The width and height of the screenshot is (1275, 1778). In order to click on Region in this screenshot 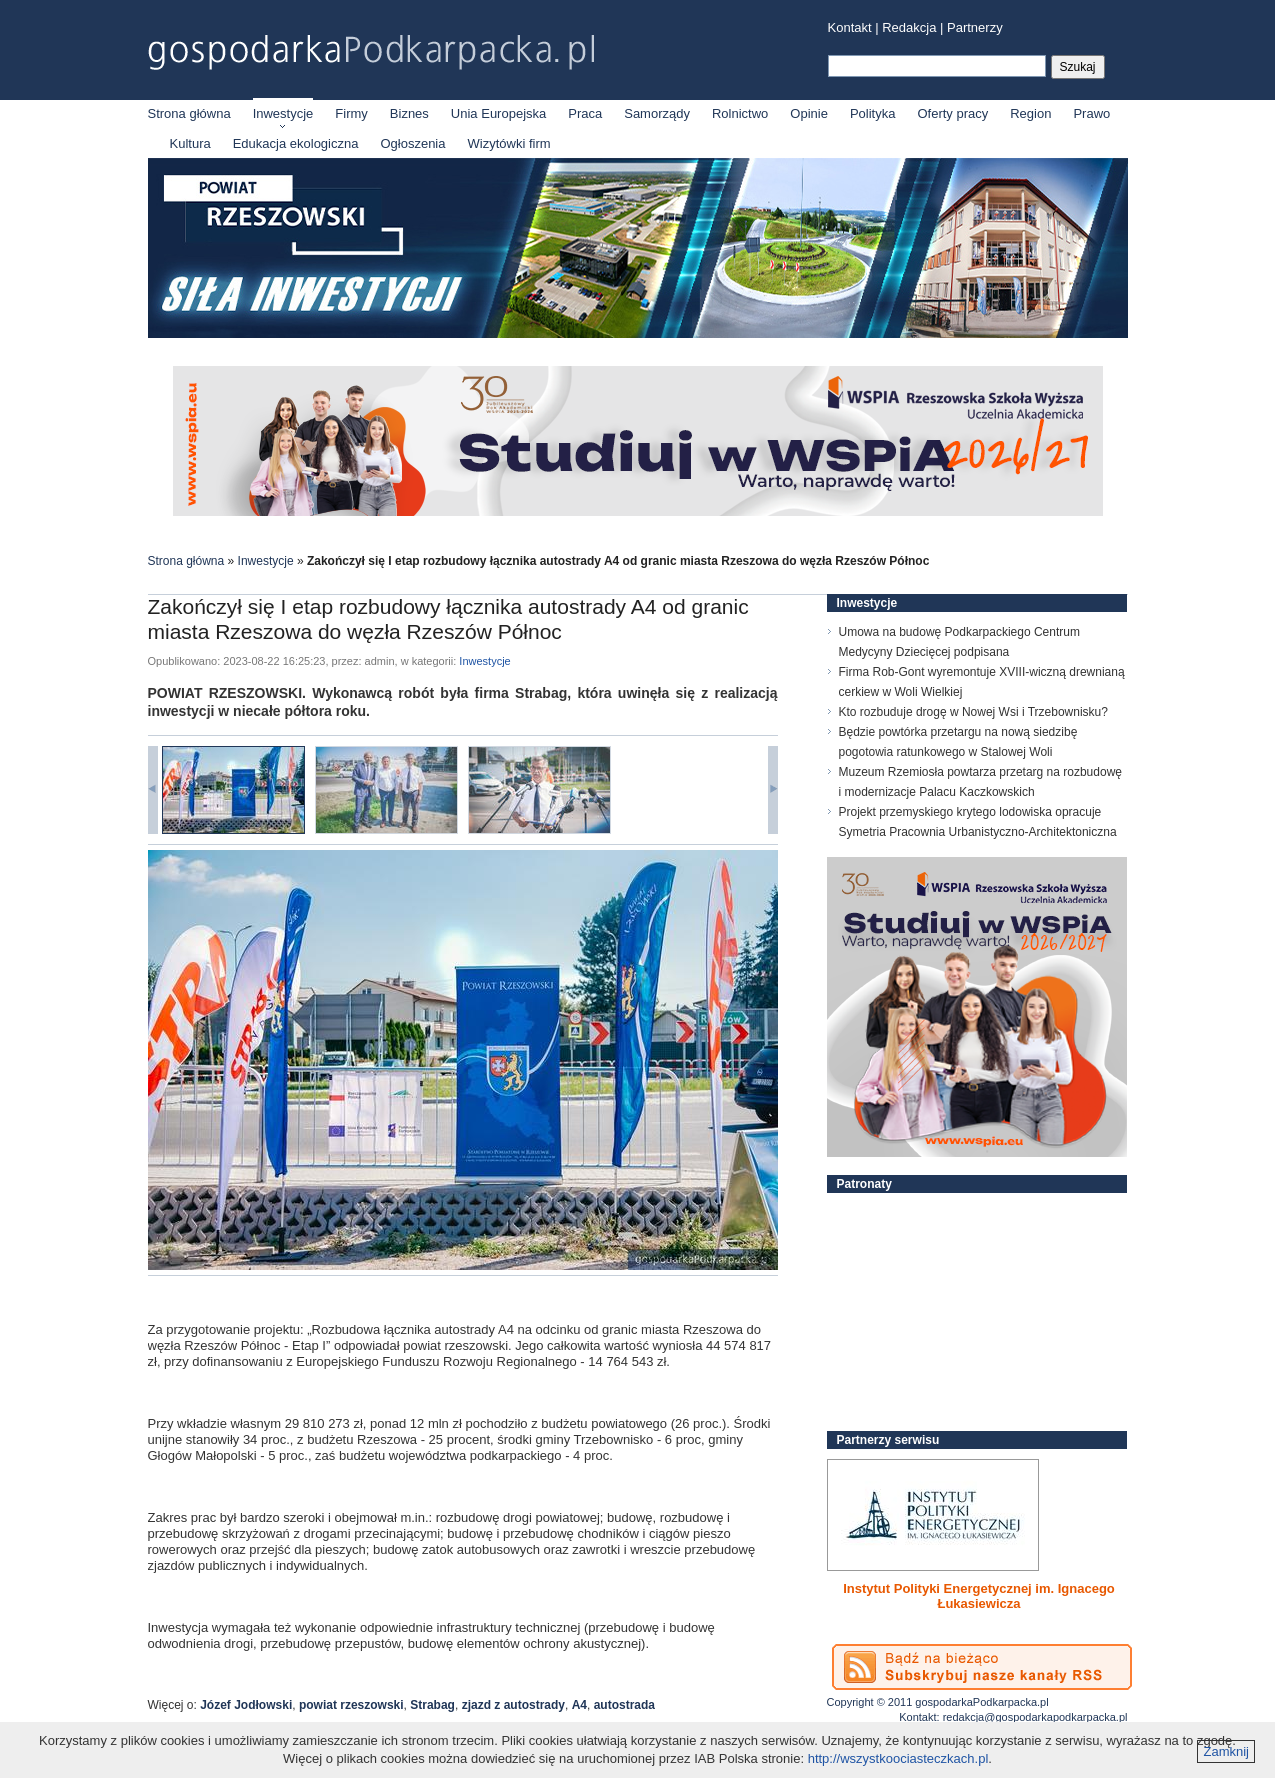, I will do `click(1030, 113)`.